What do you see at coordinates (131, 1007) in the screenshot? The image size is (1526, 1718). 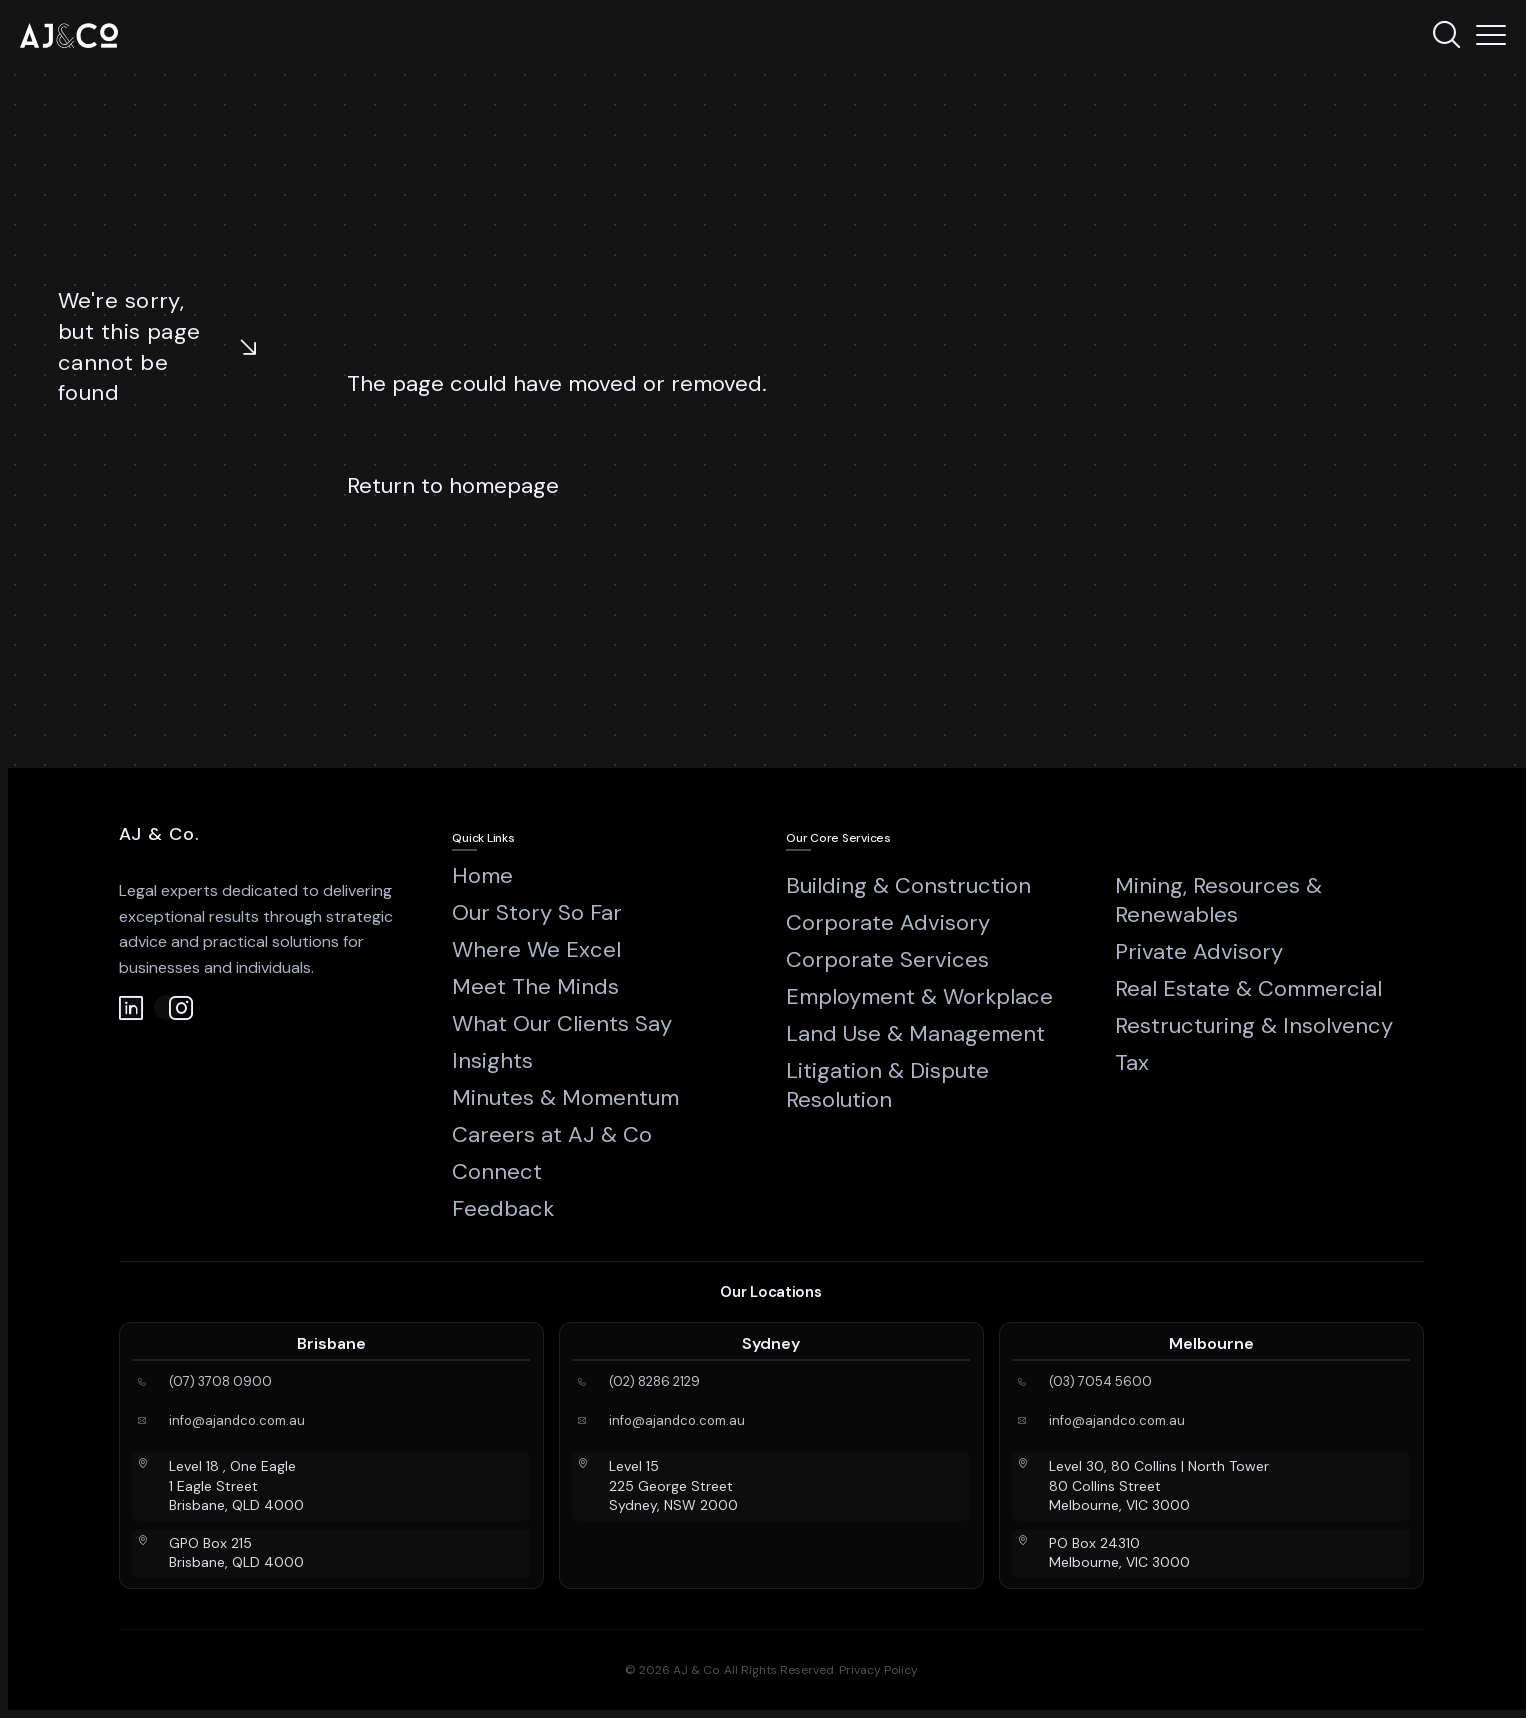 I see `[LinkedIn]` at bounding box center [131, 1007].